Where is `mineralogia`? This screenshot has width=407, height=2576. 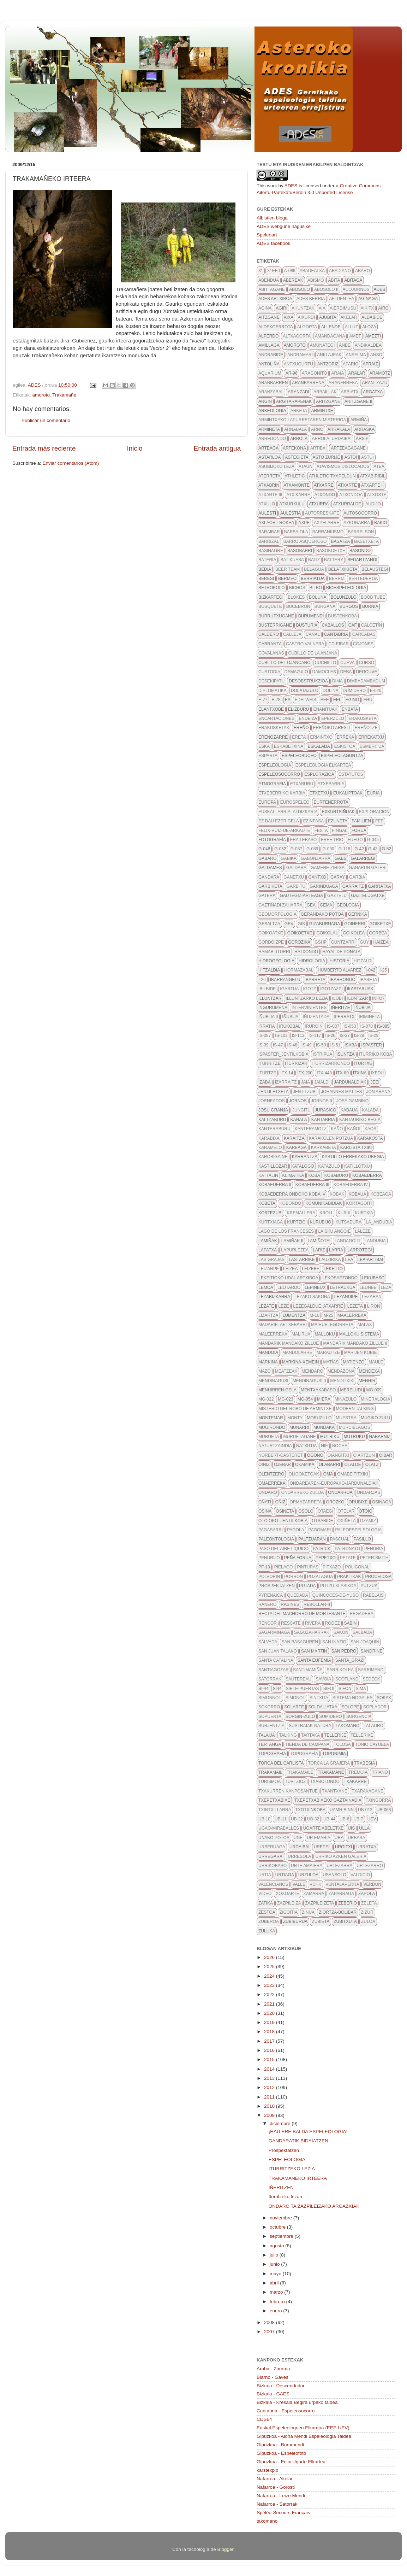 mineralogia is located at coordinates (375, 1399).